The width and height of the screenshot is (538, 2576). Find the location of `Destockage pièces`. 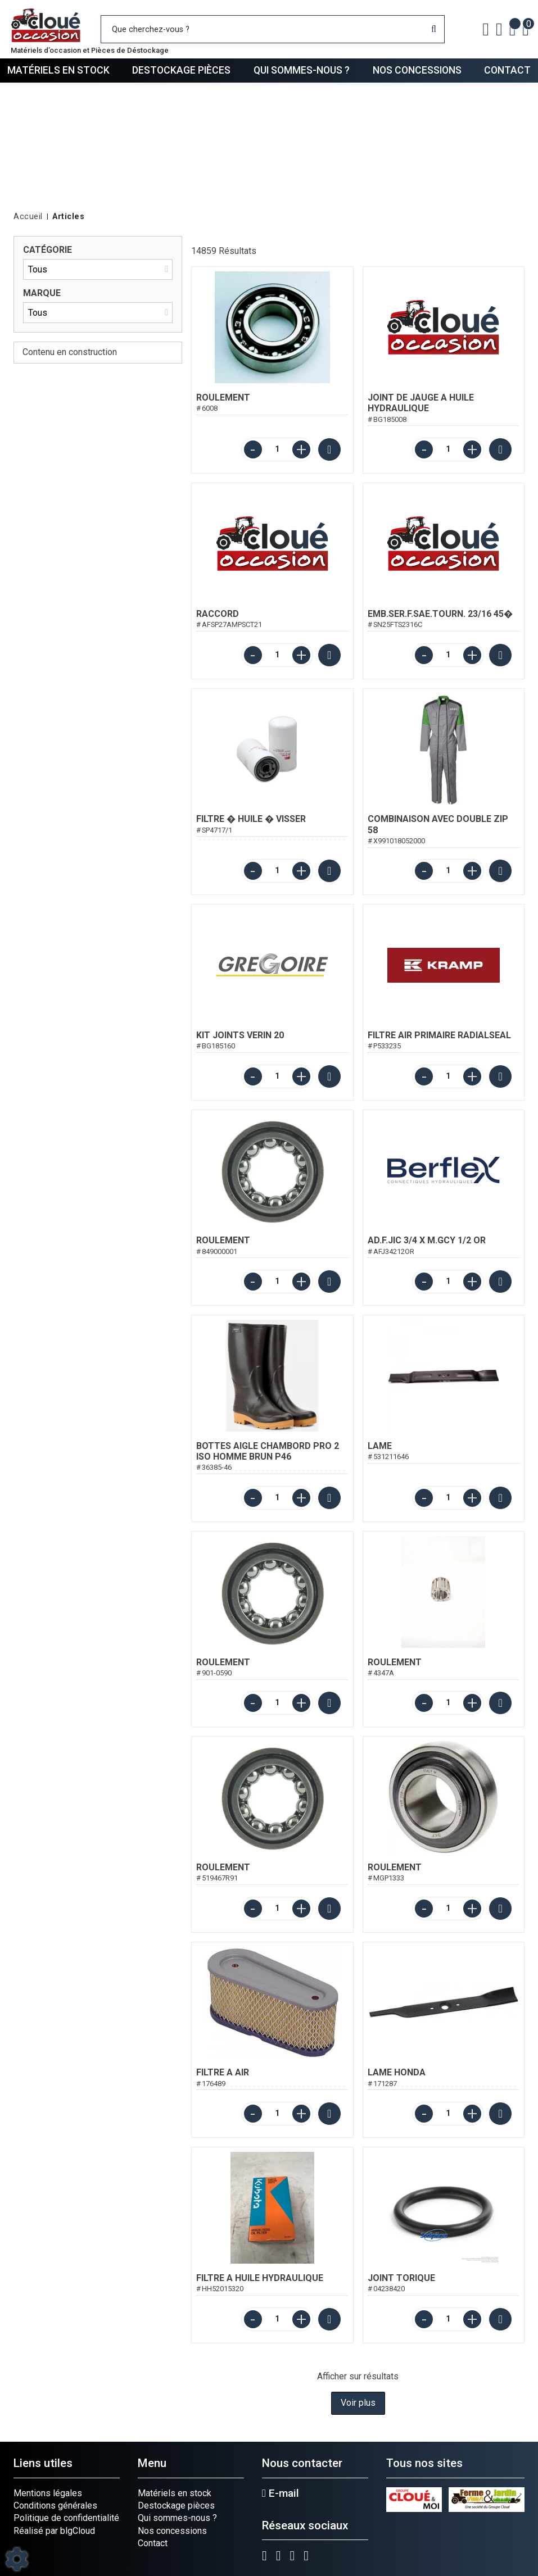

Destockage pièces is located at coordinates (181, 70).